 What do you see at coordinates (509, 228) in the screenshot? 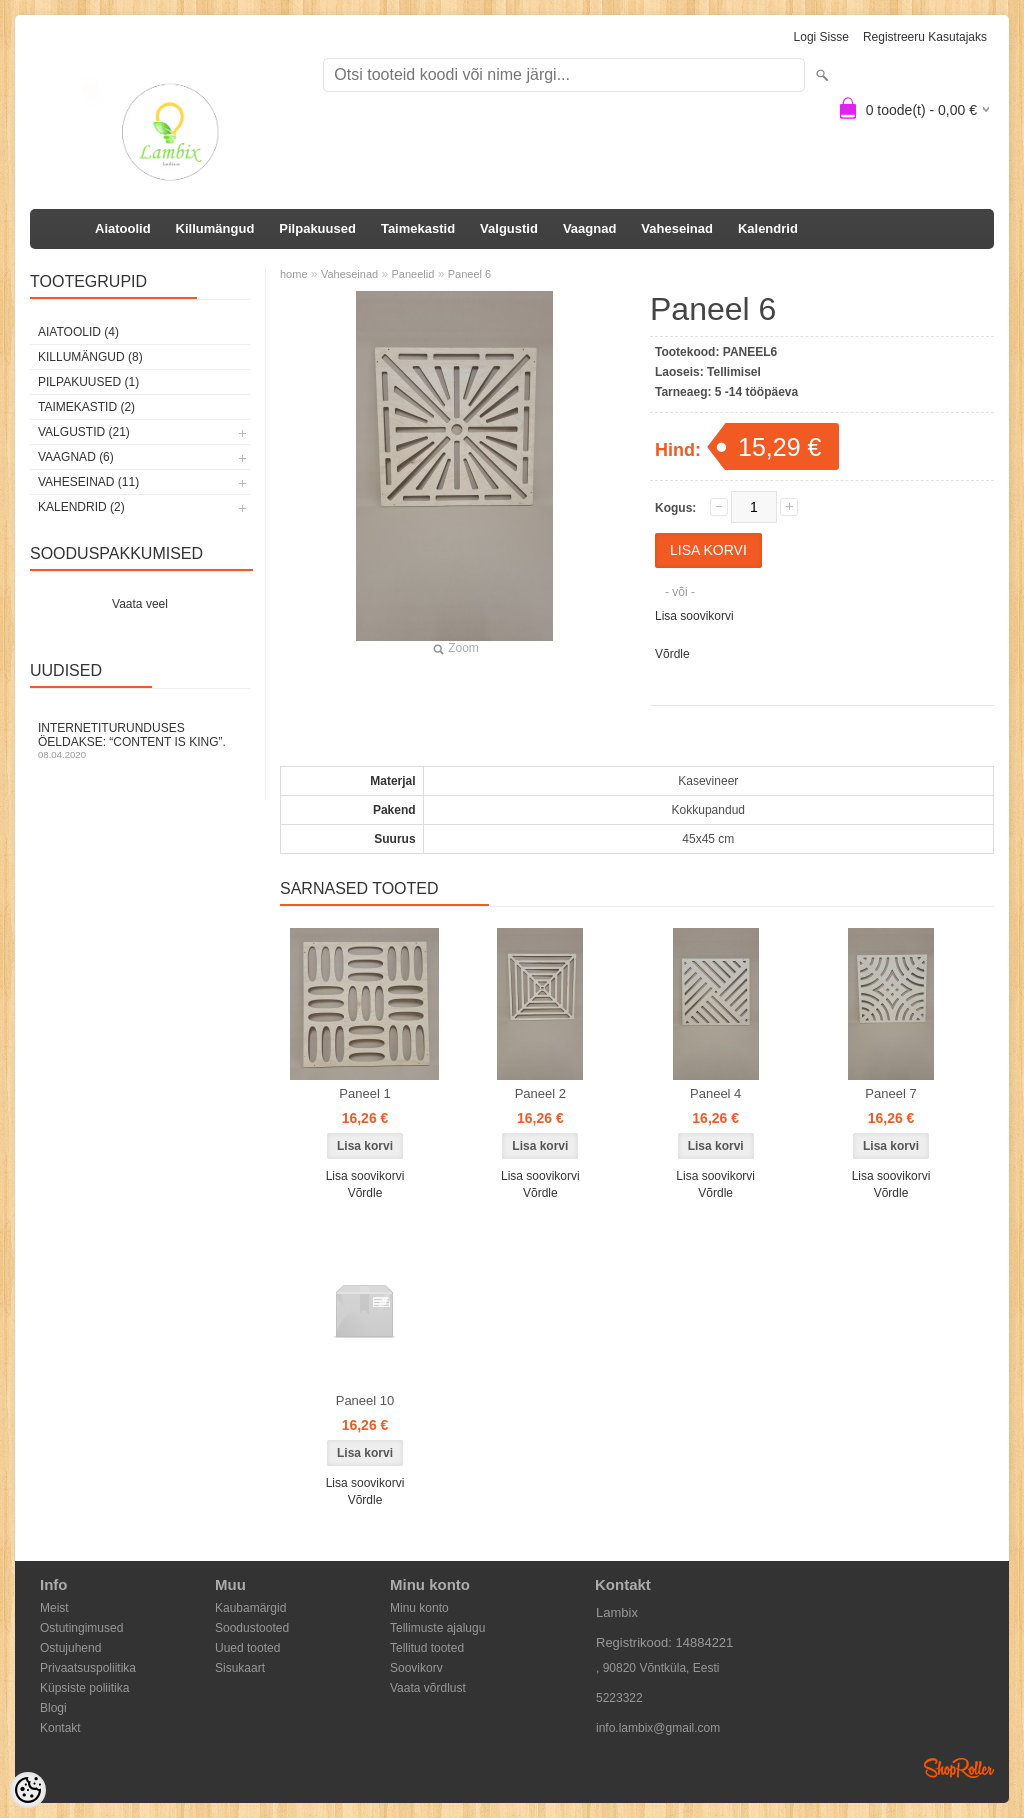
I see `Valgustid` at bounding box center [509, 228].